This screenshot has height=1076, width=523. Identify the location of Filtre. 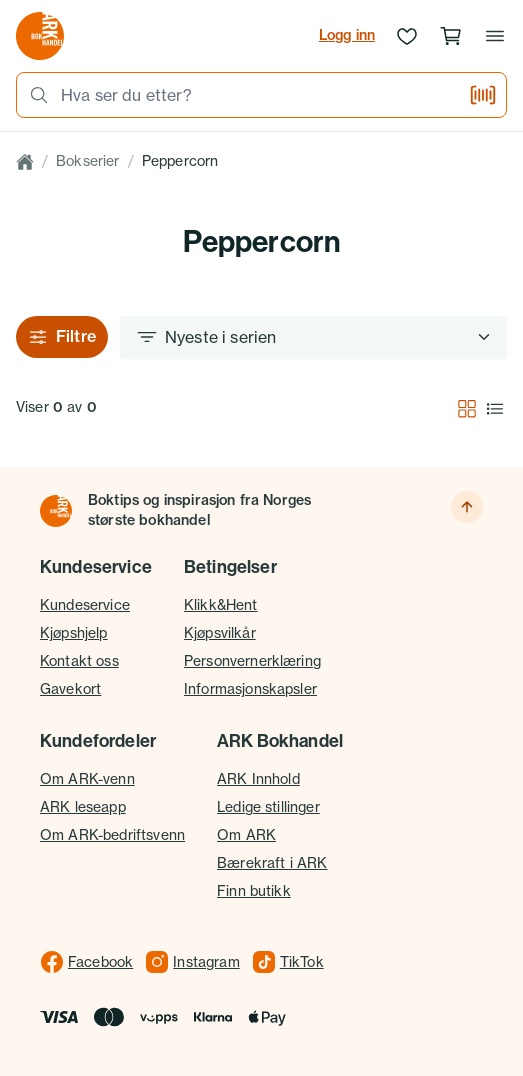
(62, 336).